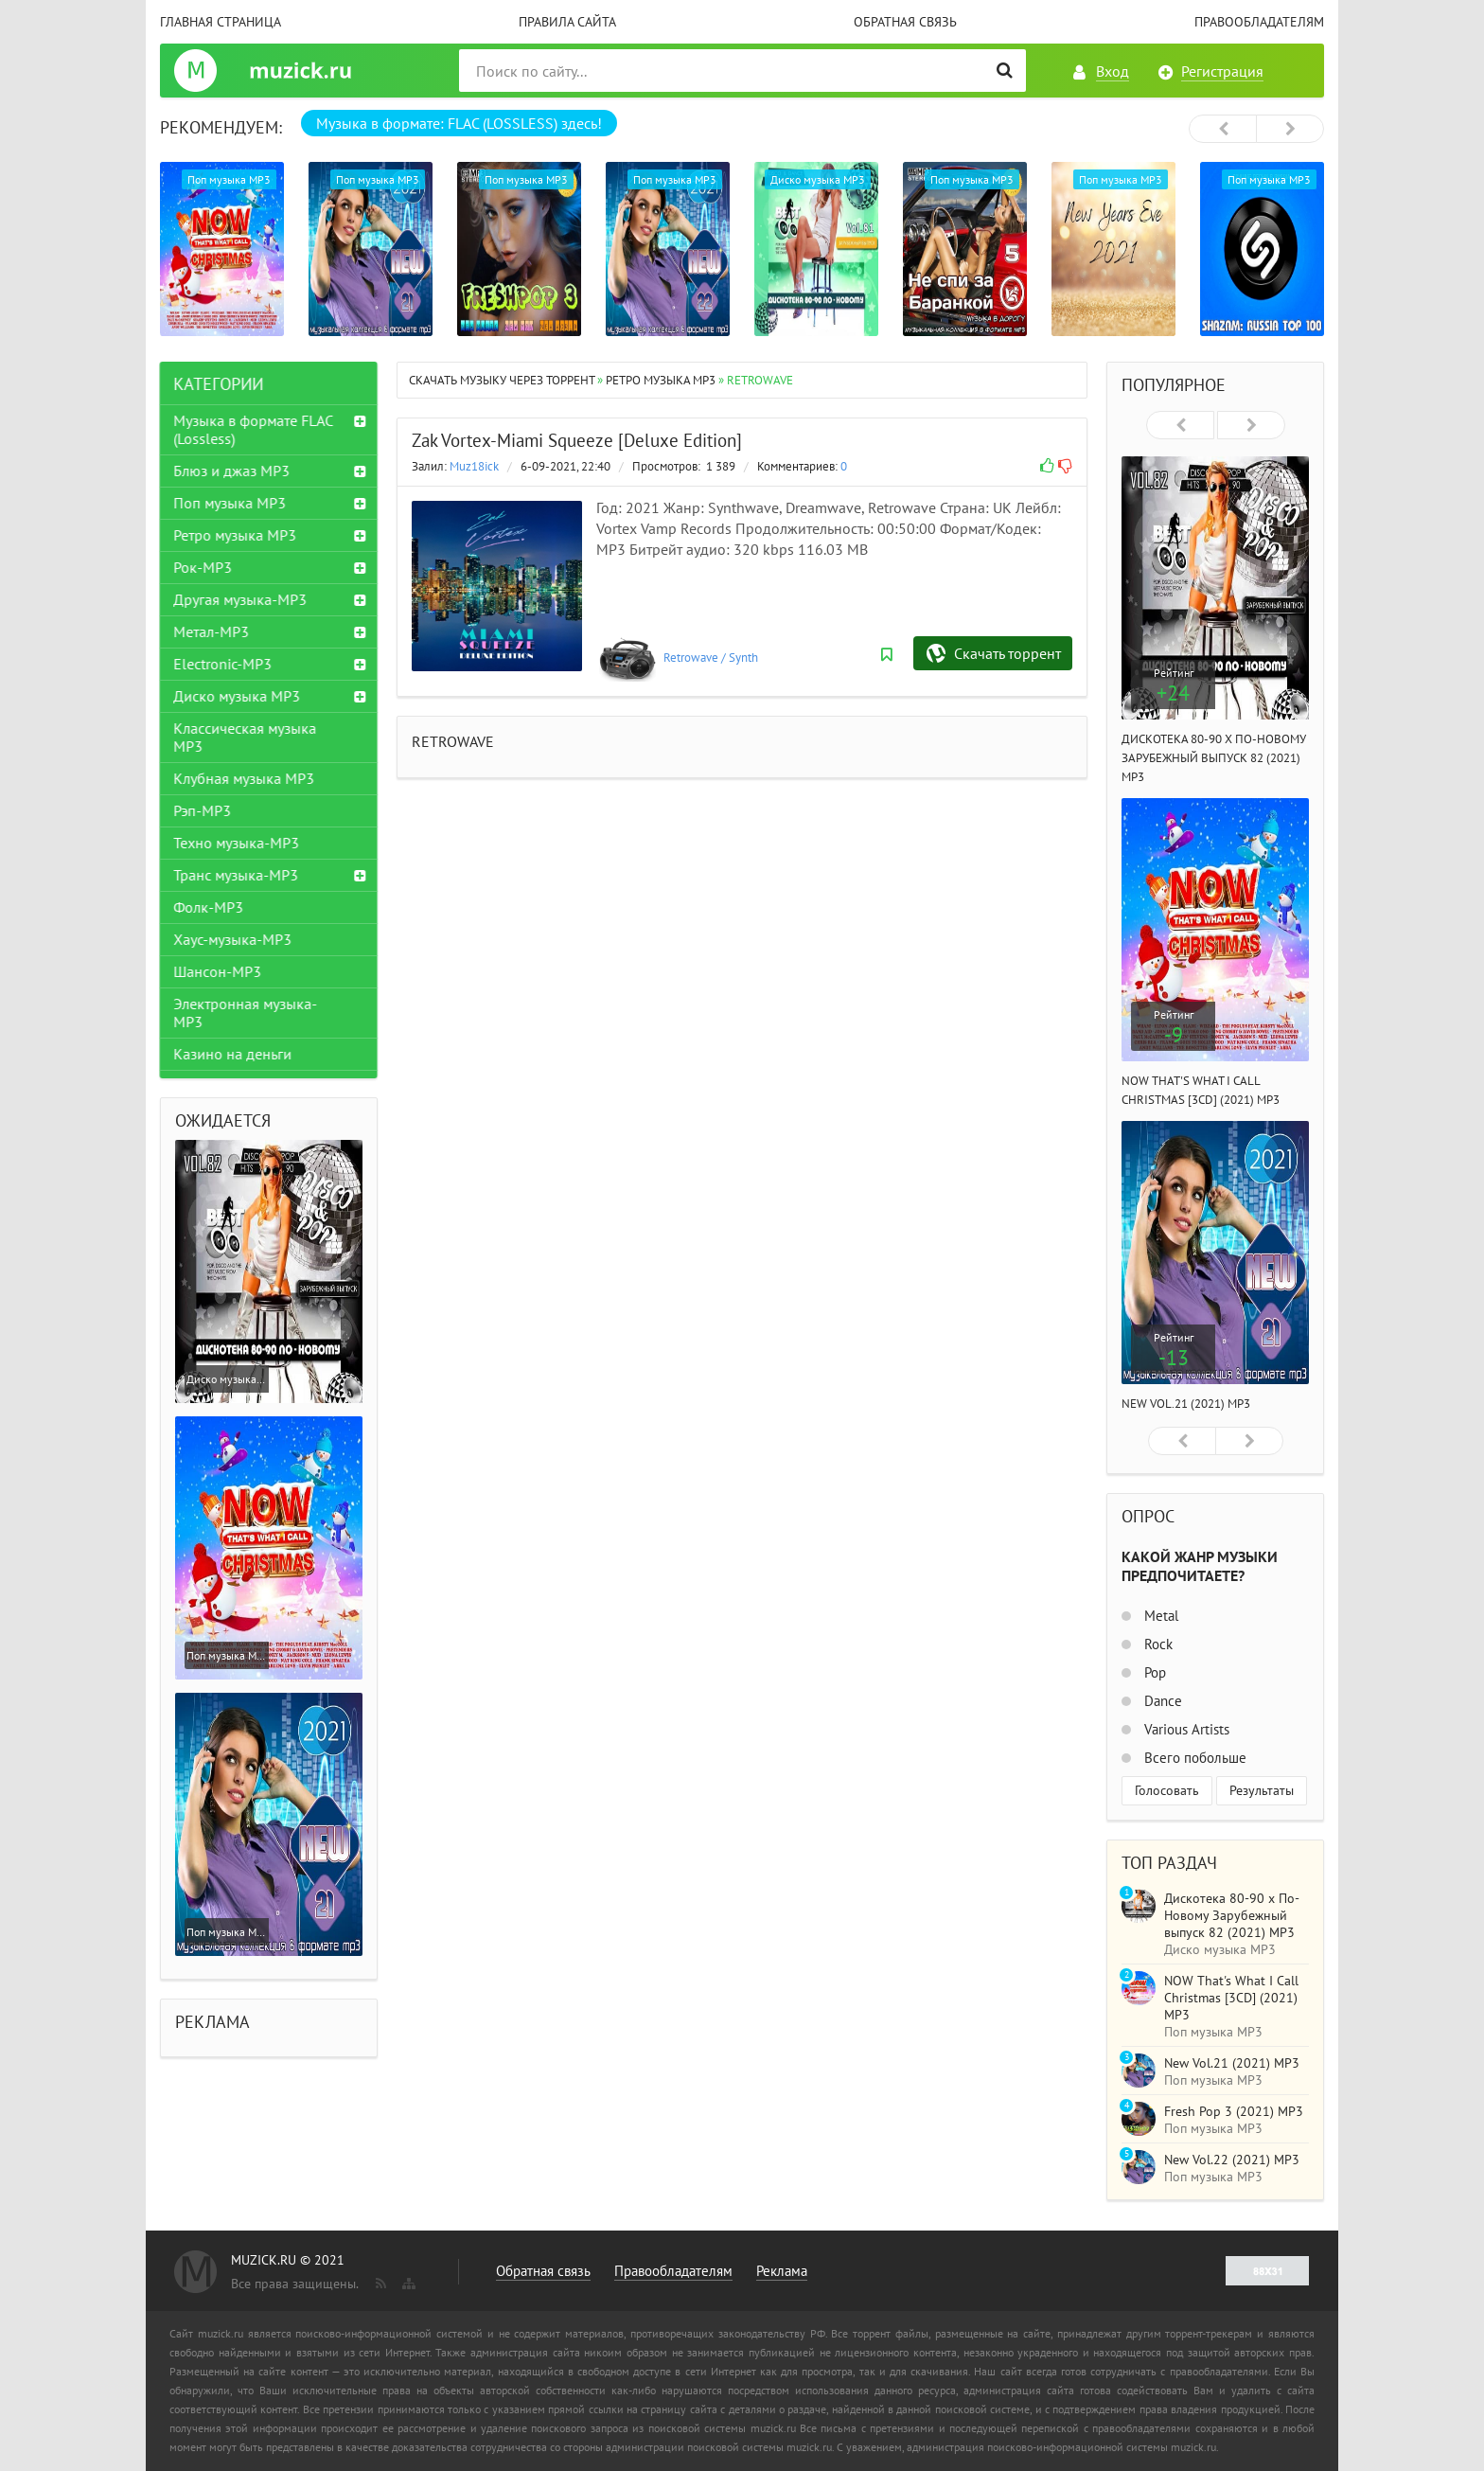 The image size is (1484, 2471). What do you see at coordinates (474, 466) in the screenshot?
I see `Muz18ick` at bounding box center [474, 466].